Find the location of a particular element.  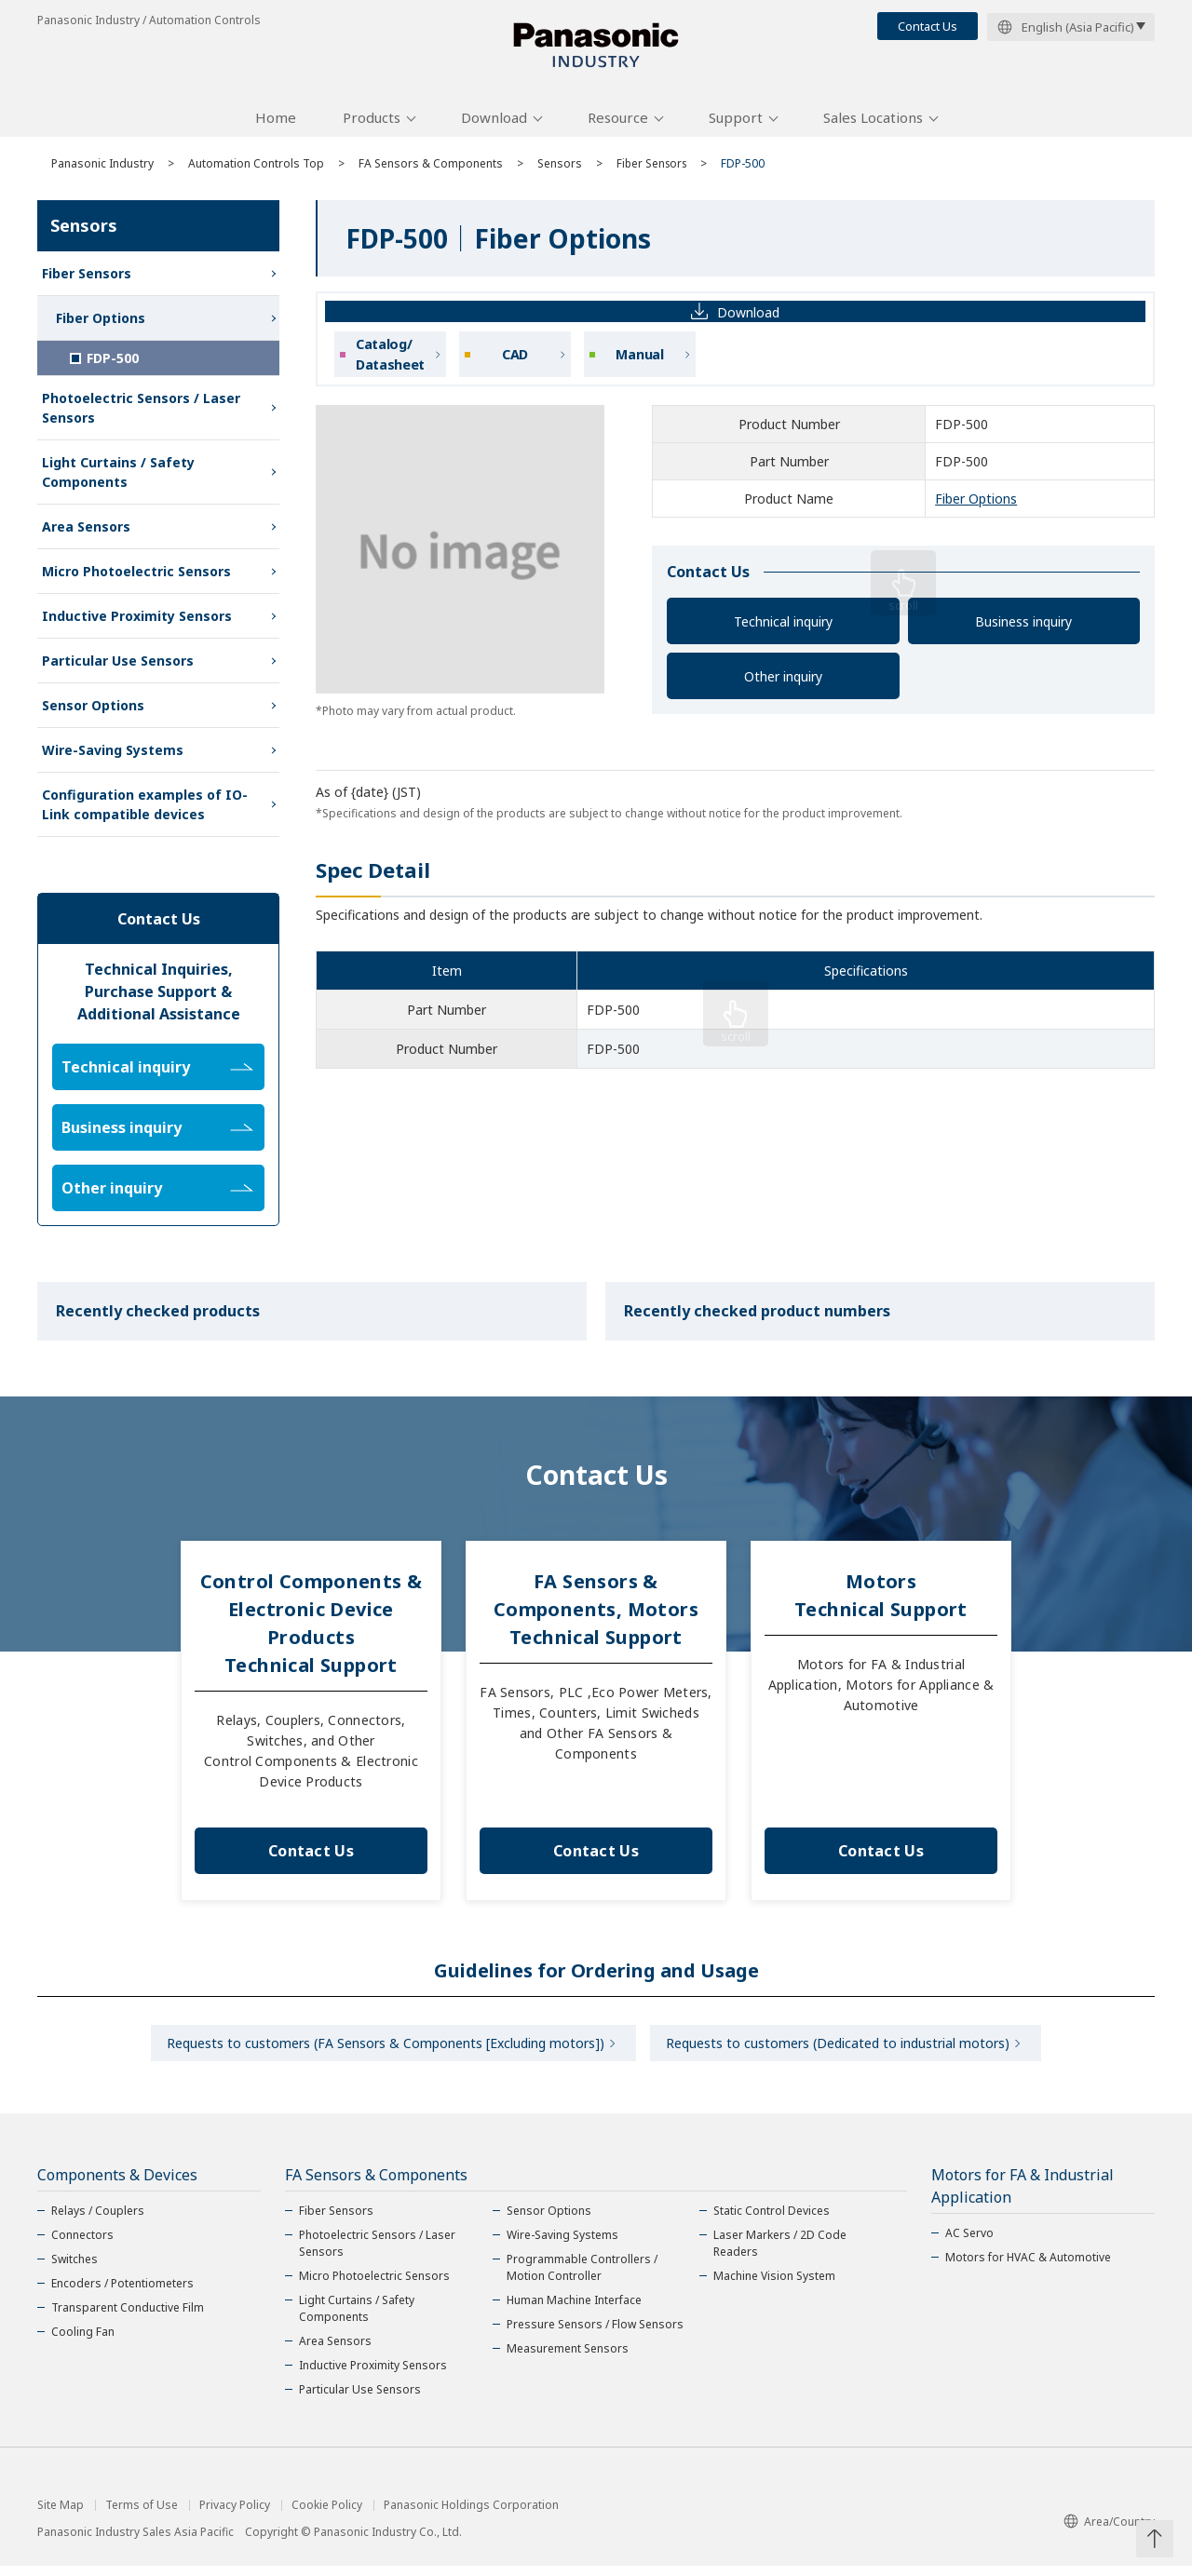

Inductive Proximity Sensors is located at coordinates (137, 622).